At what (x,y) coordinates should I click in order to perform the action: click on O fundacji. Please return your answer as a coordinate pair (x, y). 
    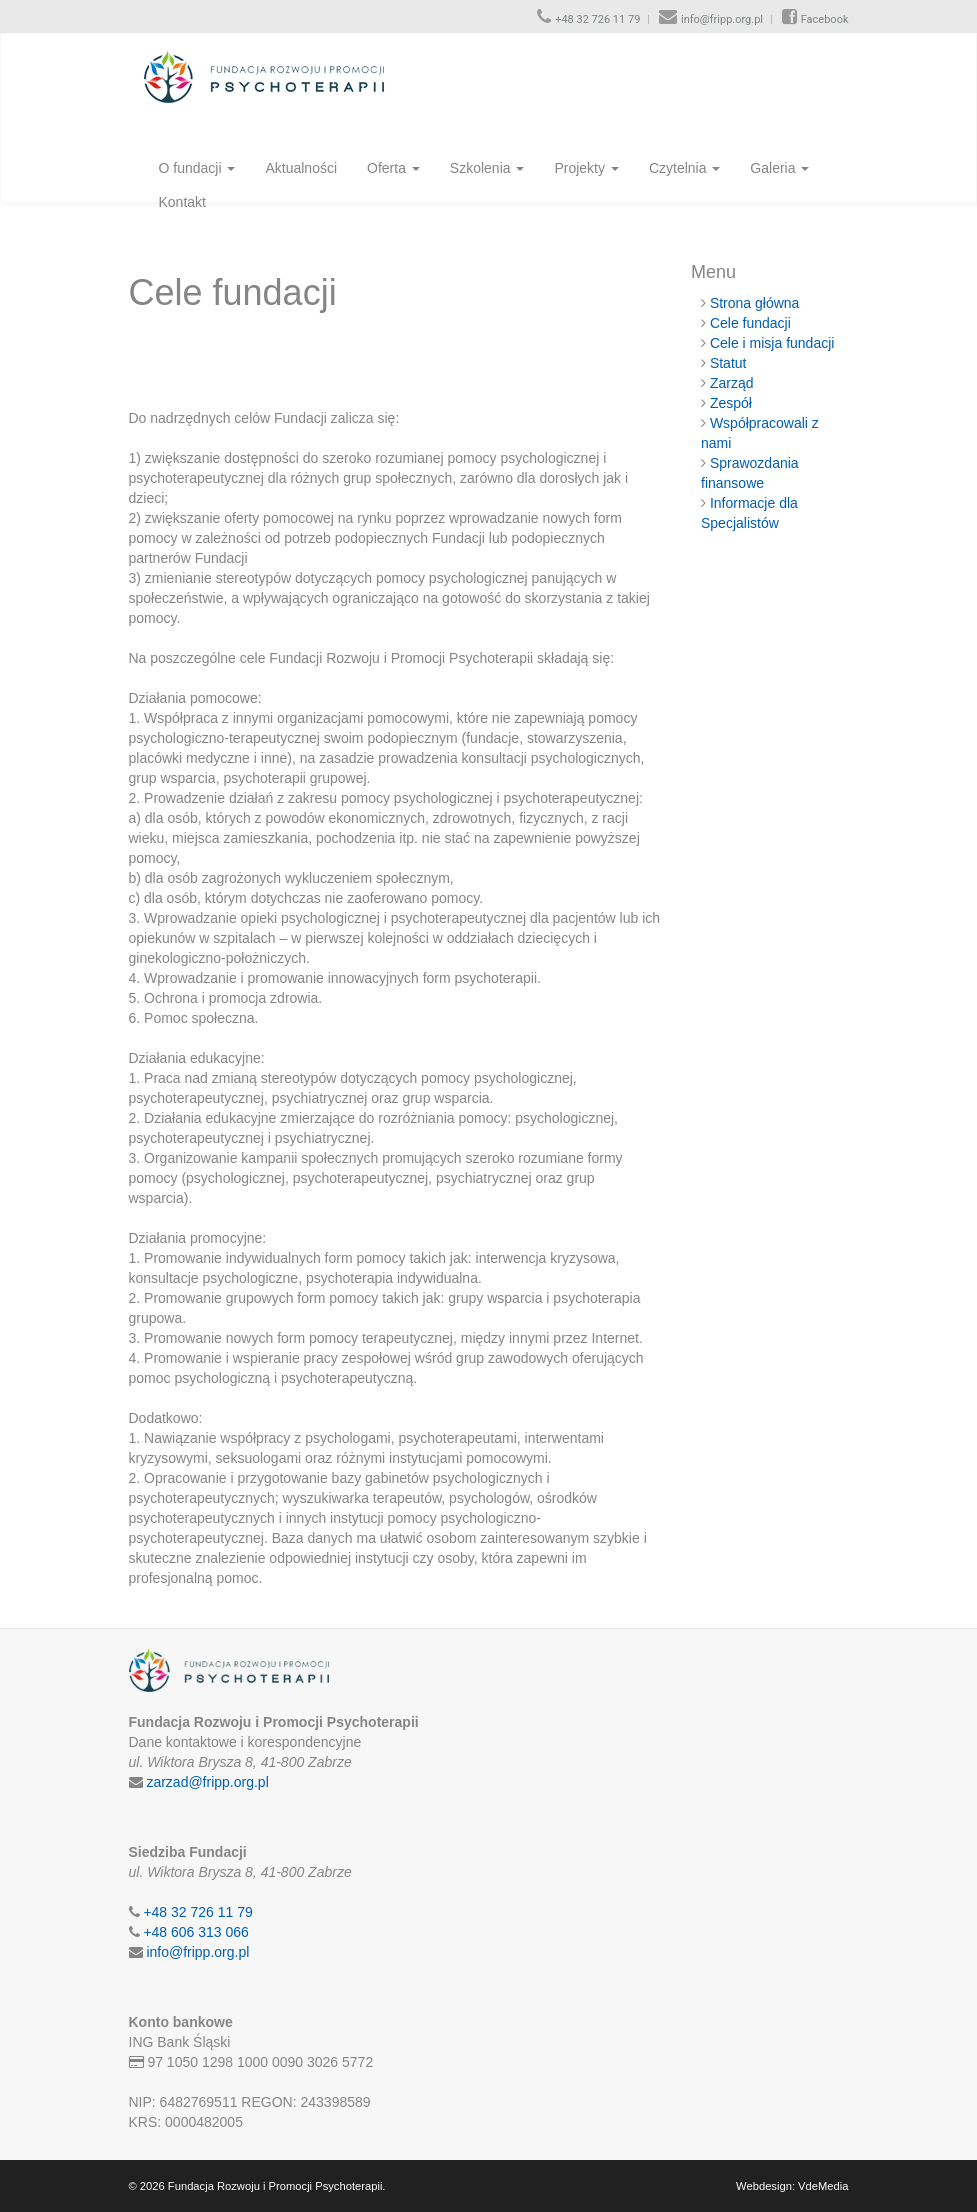
    Looking at the image, I should click on (197, 168).